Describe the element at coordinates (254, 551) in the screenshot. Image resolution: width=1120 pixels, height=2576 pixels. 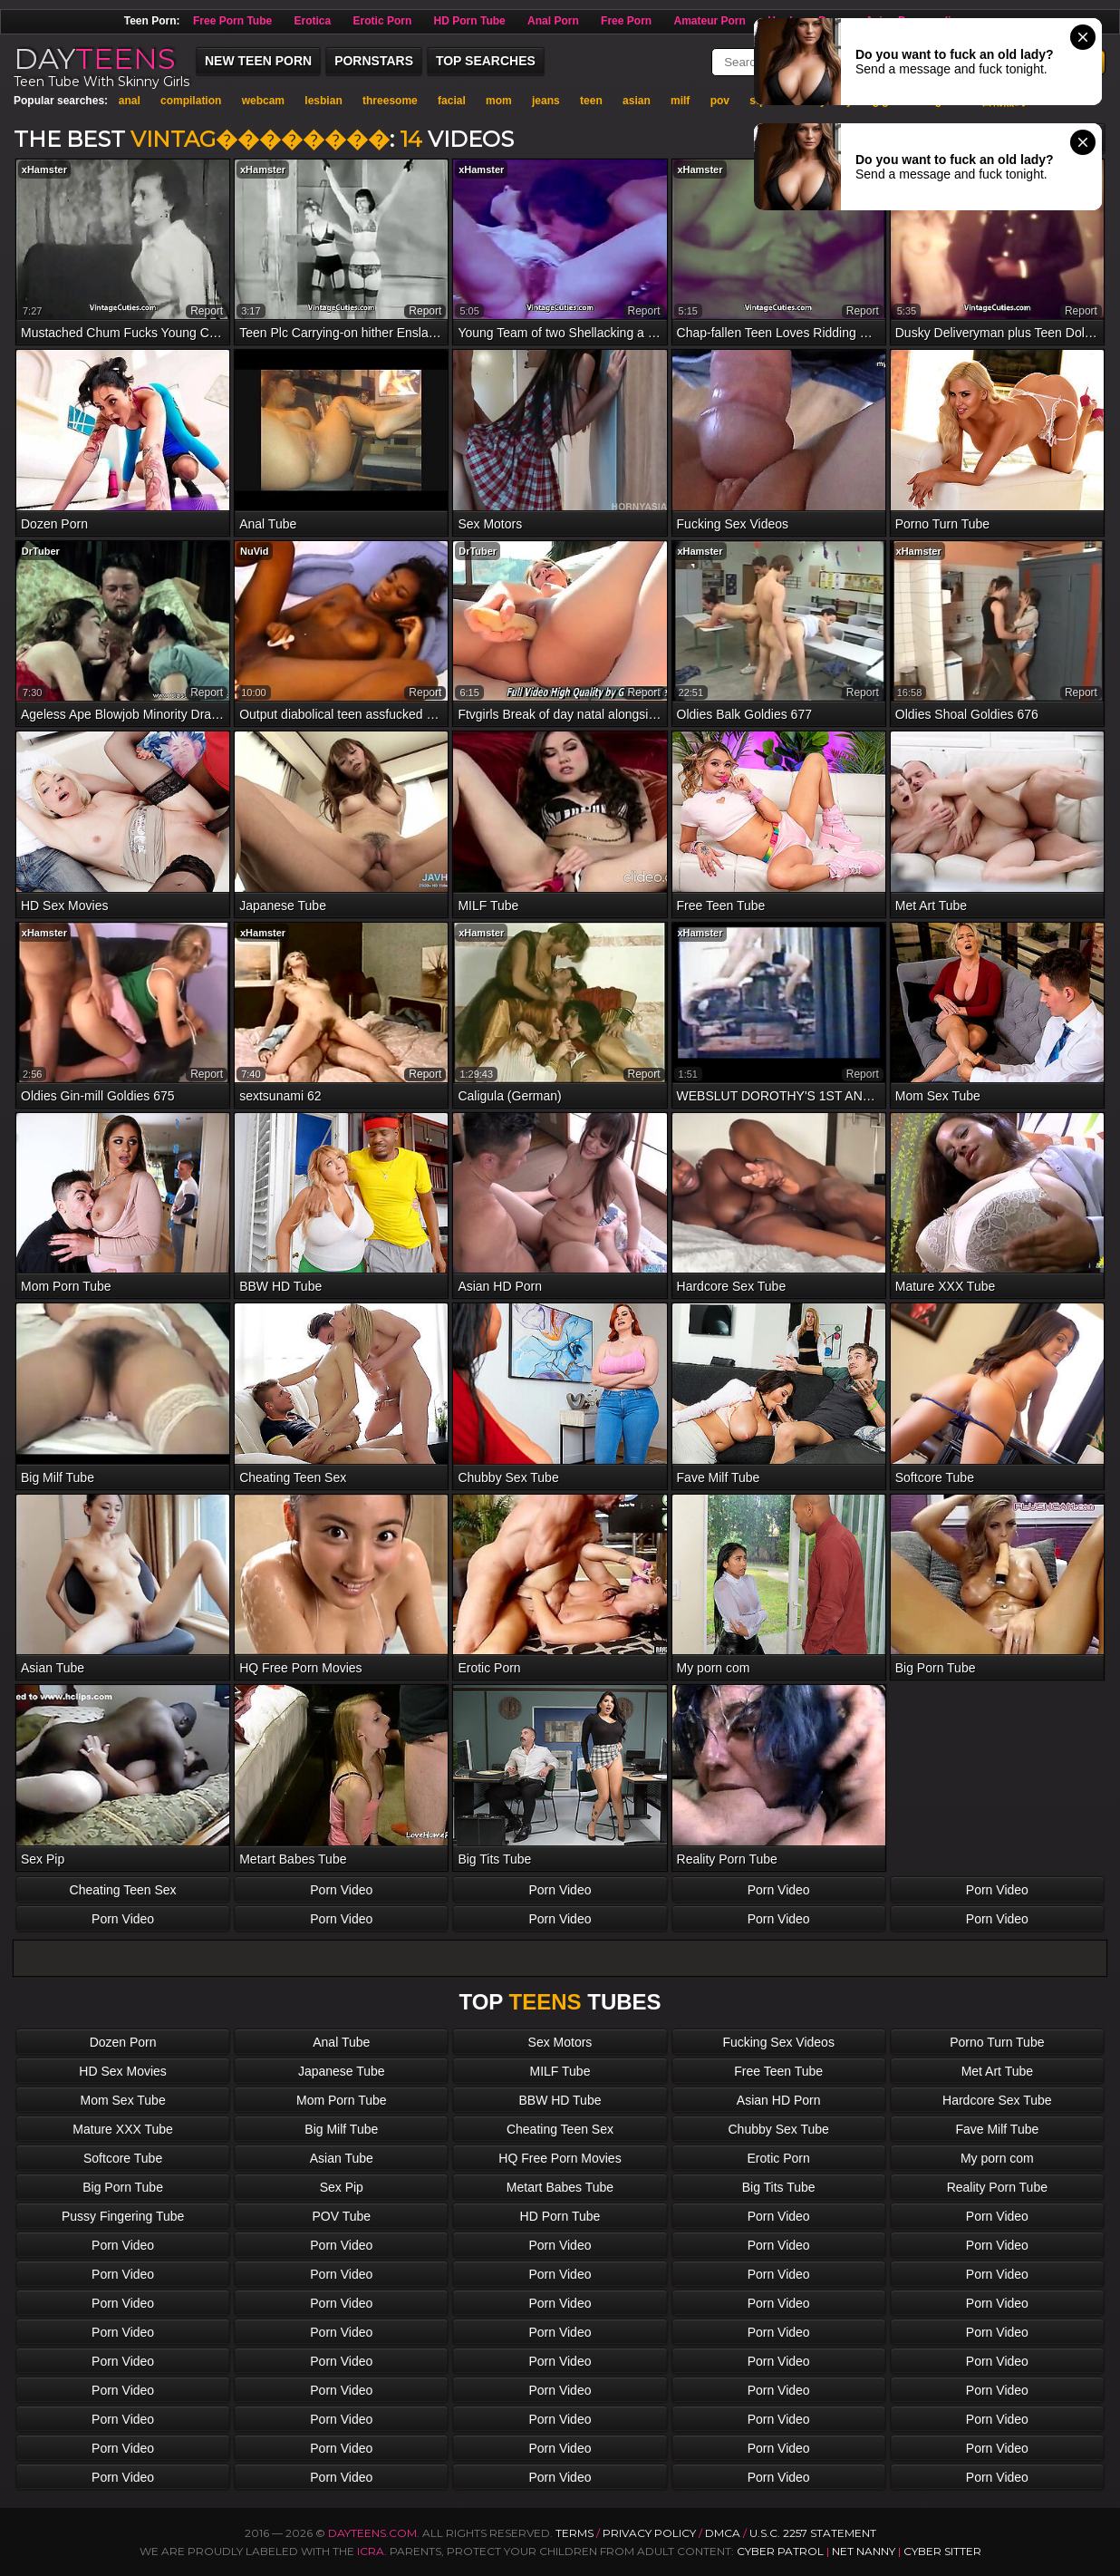
I see `NuVid` at that location.